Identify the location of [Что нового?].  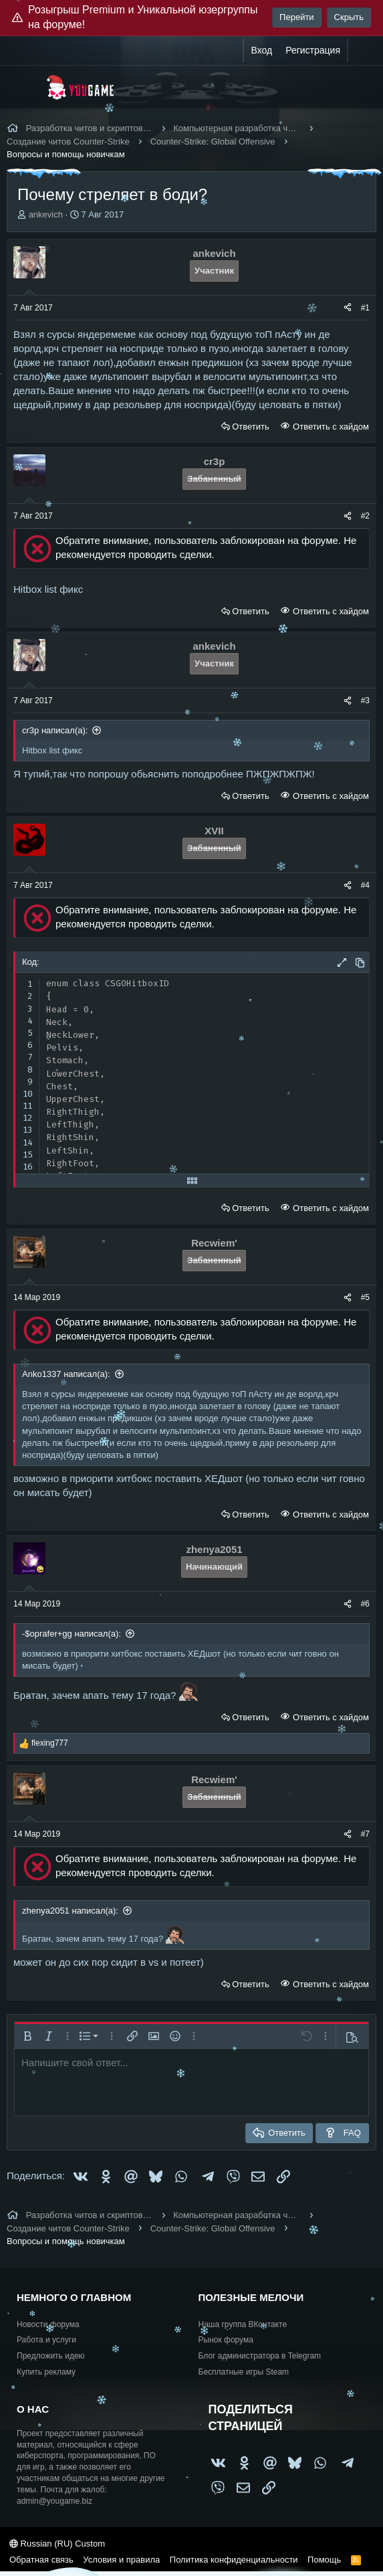
(361, 51).